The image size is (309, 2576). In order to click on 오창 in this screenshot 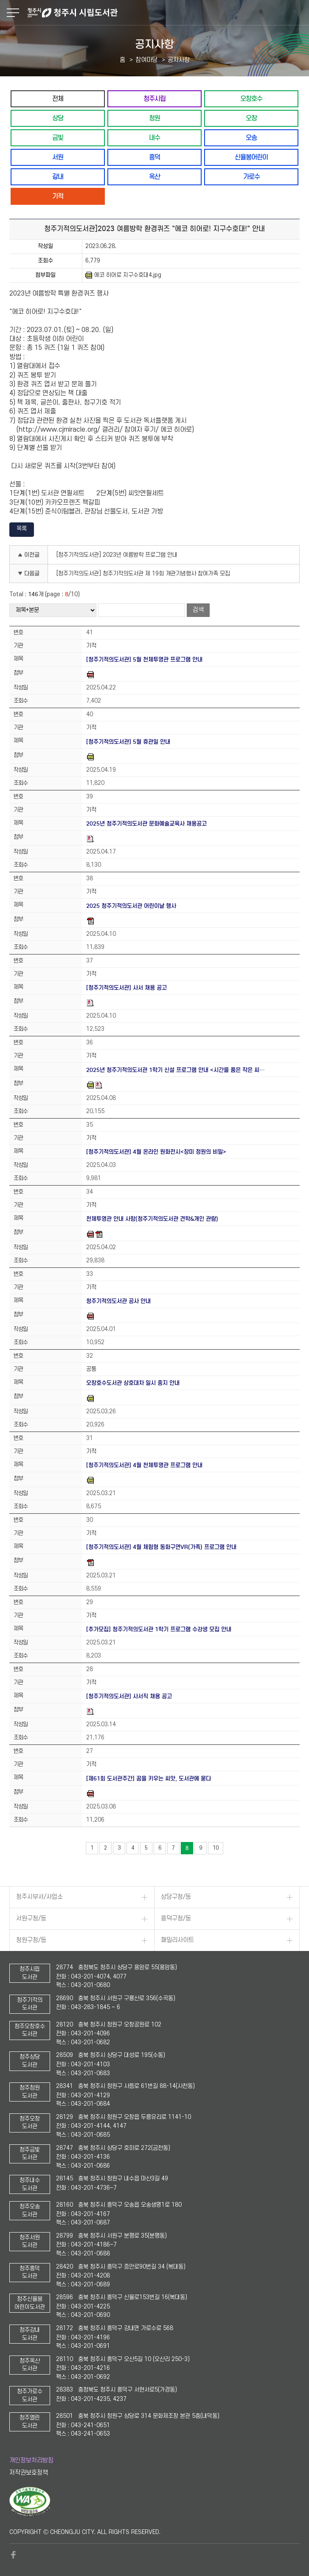, I will do `click(251, 118)`.